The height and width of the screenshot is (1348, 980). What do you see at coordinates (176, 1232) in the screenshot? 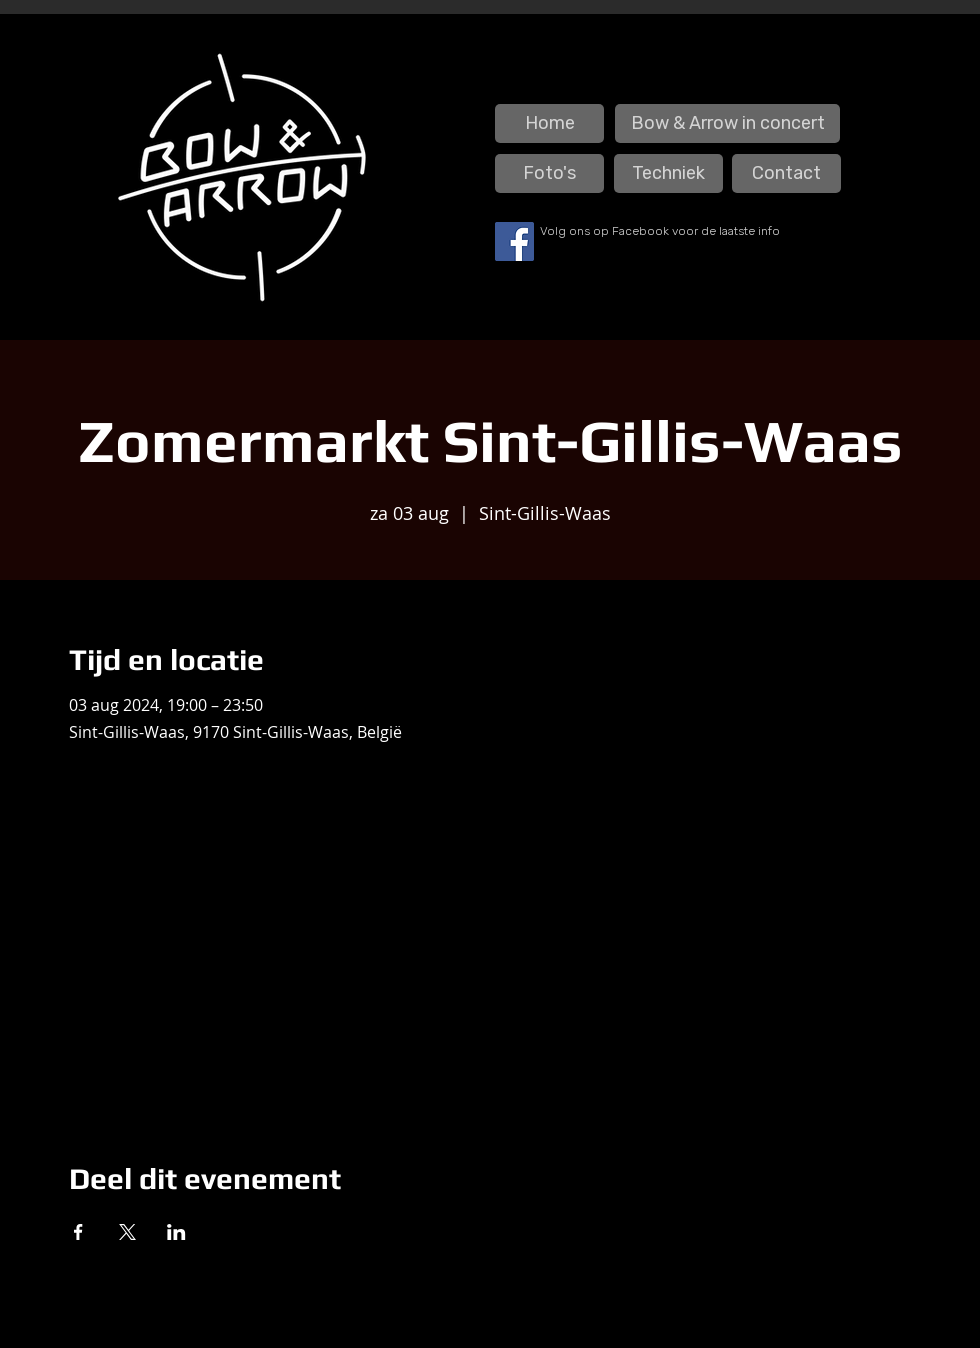
I see `[Deel evenement op LinkedIn]` at bounding box center [176, 1232].